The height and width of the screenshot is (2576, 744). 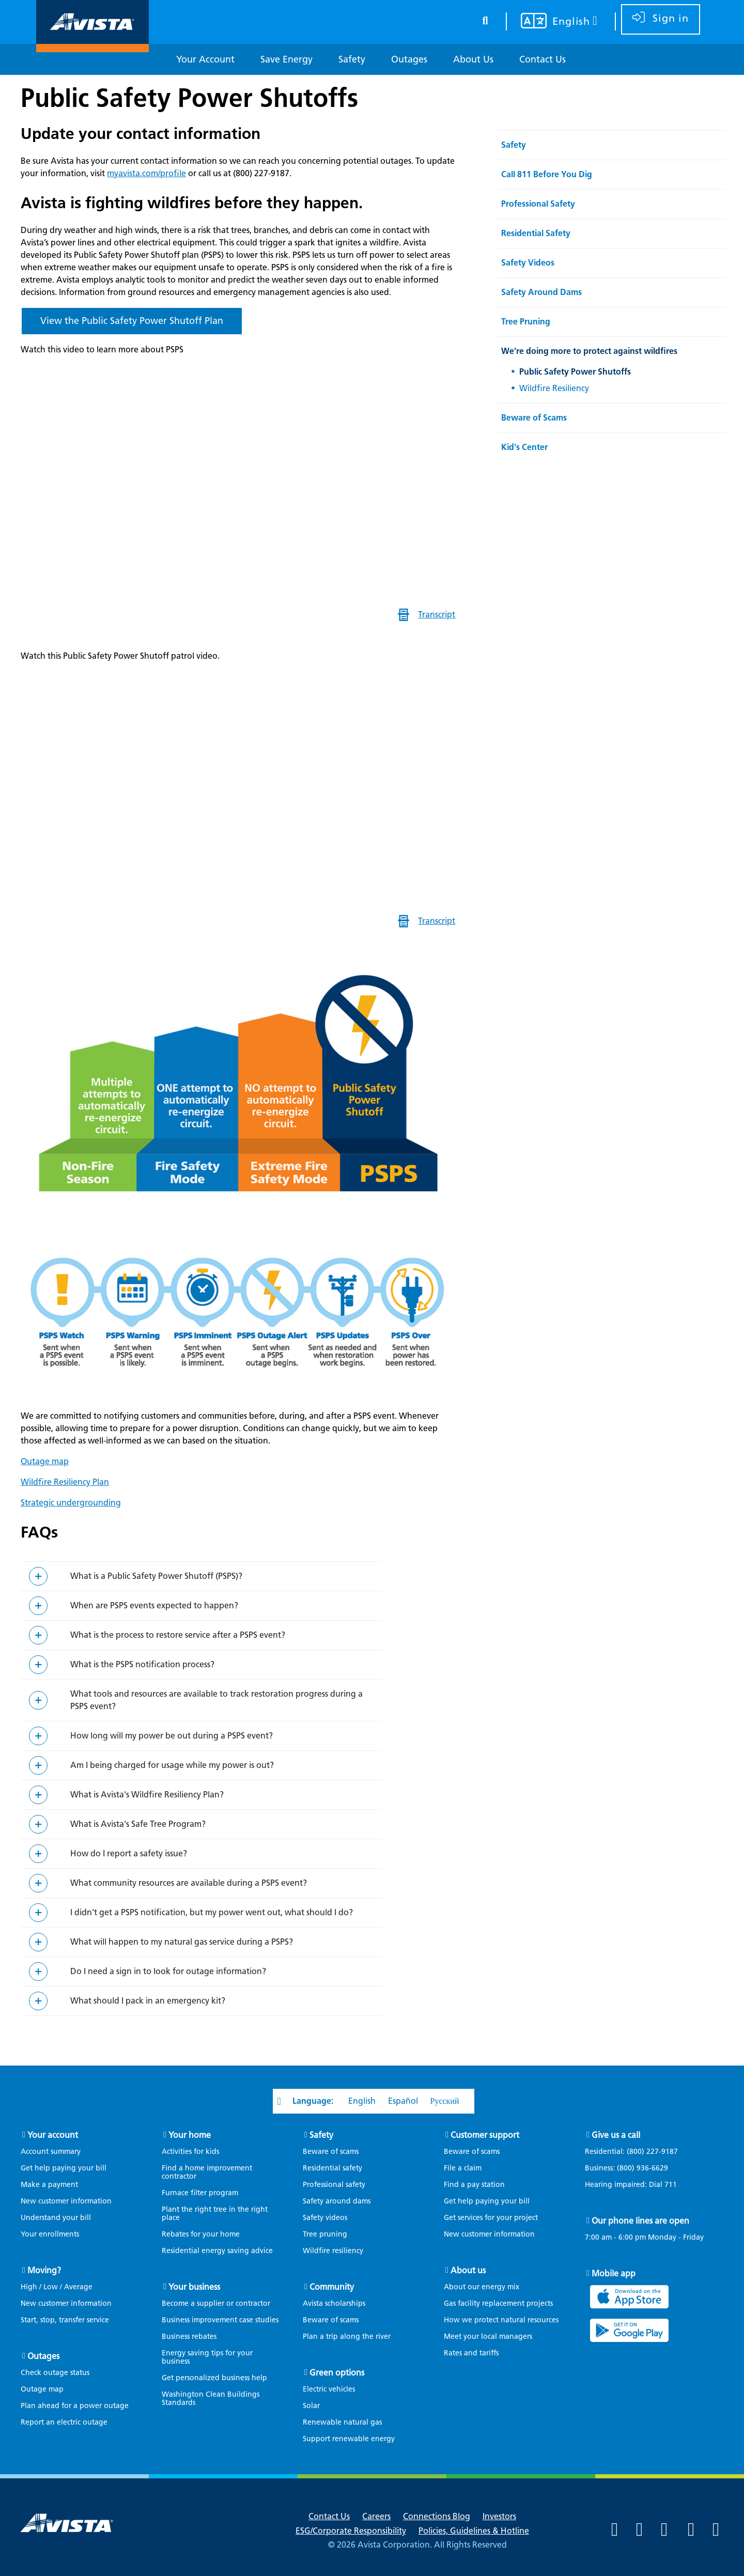 What do you see at coordinates (670, 2184) in the screenshot?
I see `711` at bounding box center [670, 2184].